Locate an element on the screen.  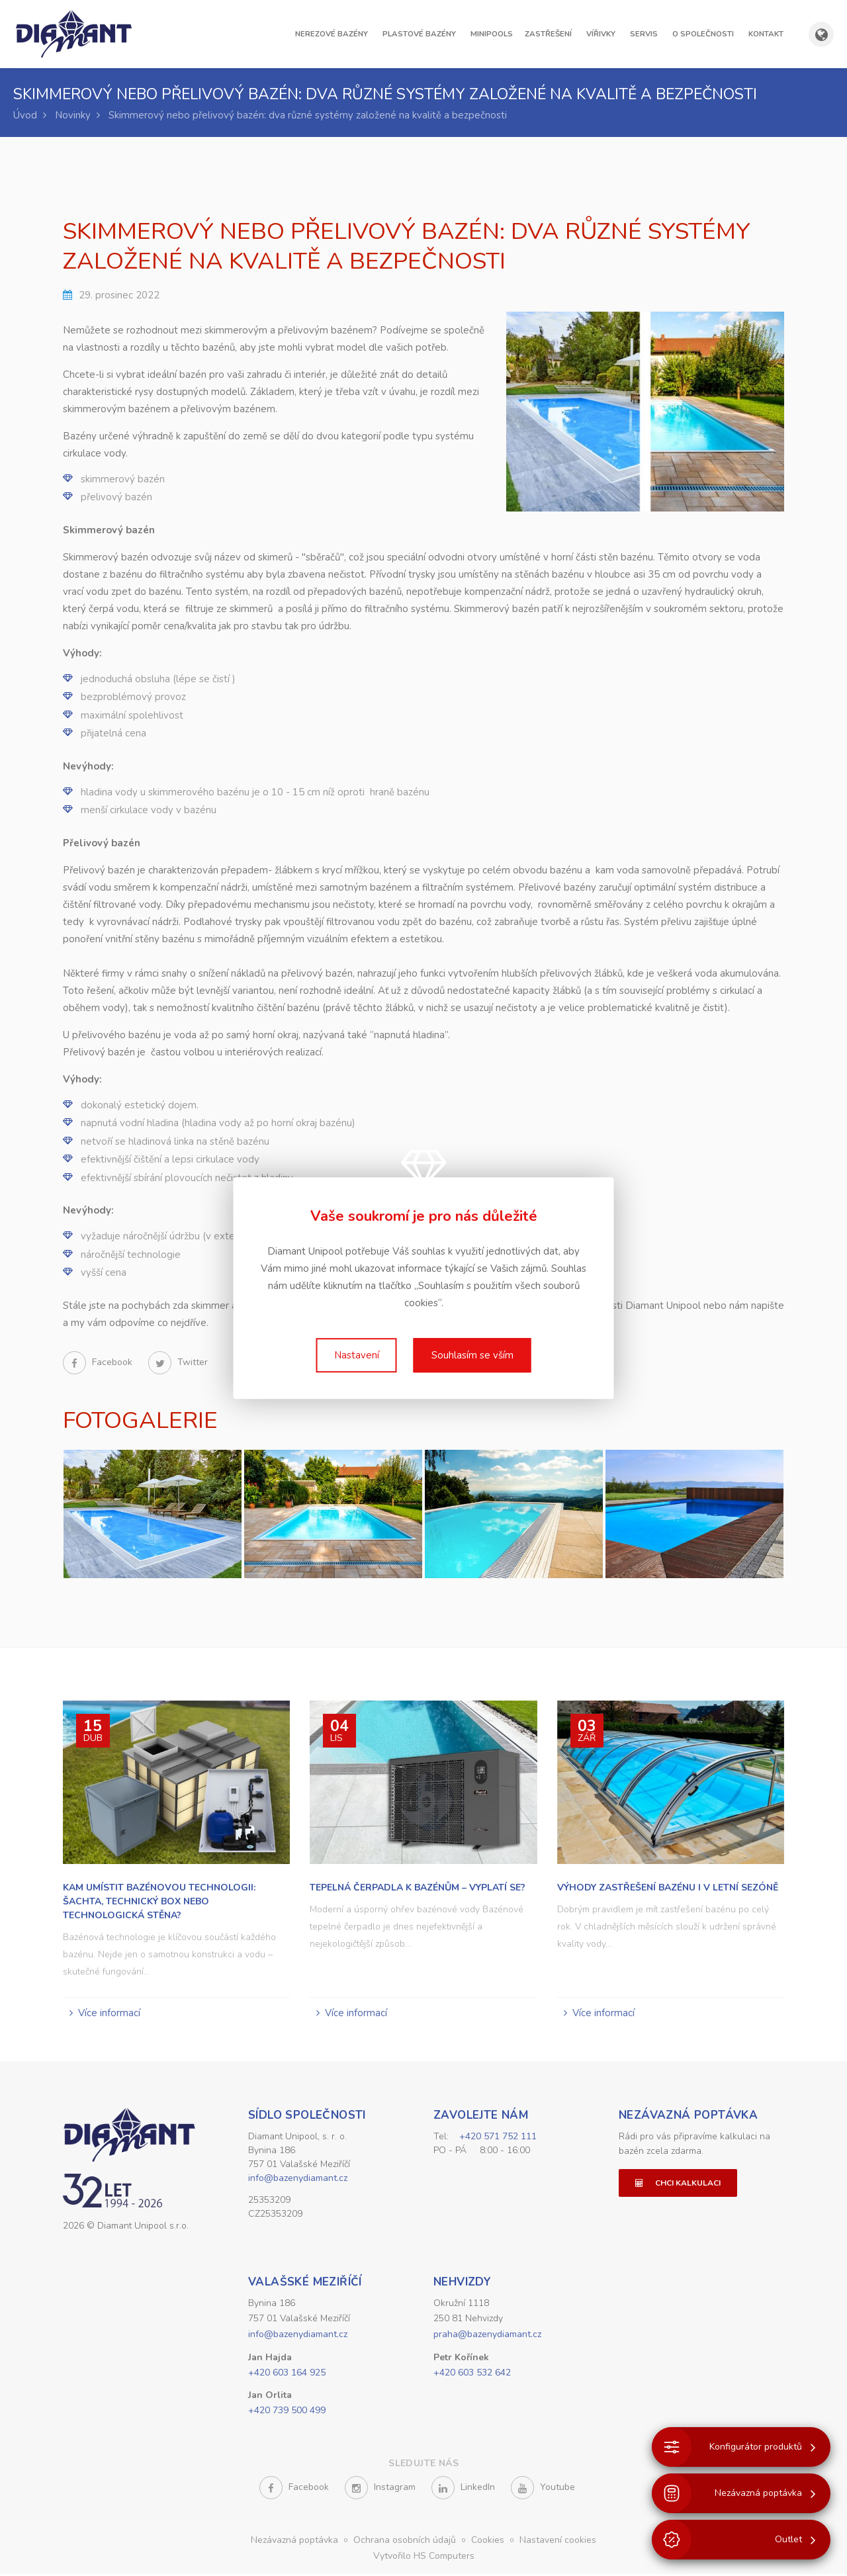
Úvod is located at coordinates (25, 115).